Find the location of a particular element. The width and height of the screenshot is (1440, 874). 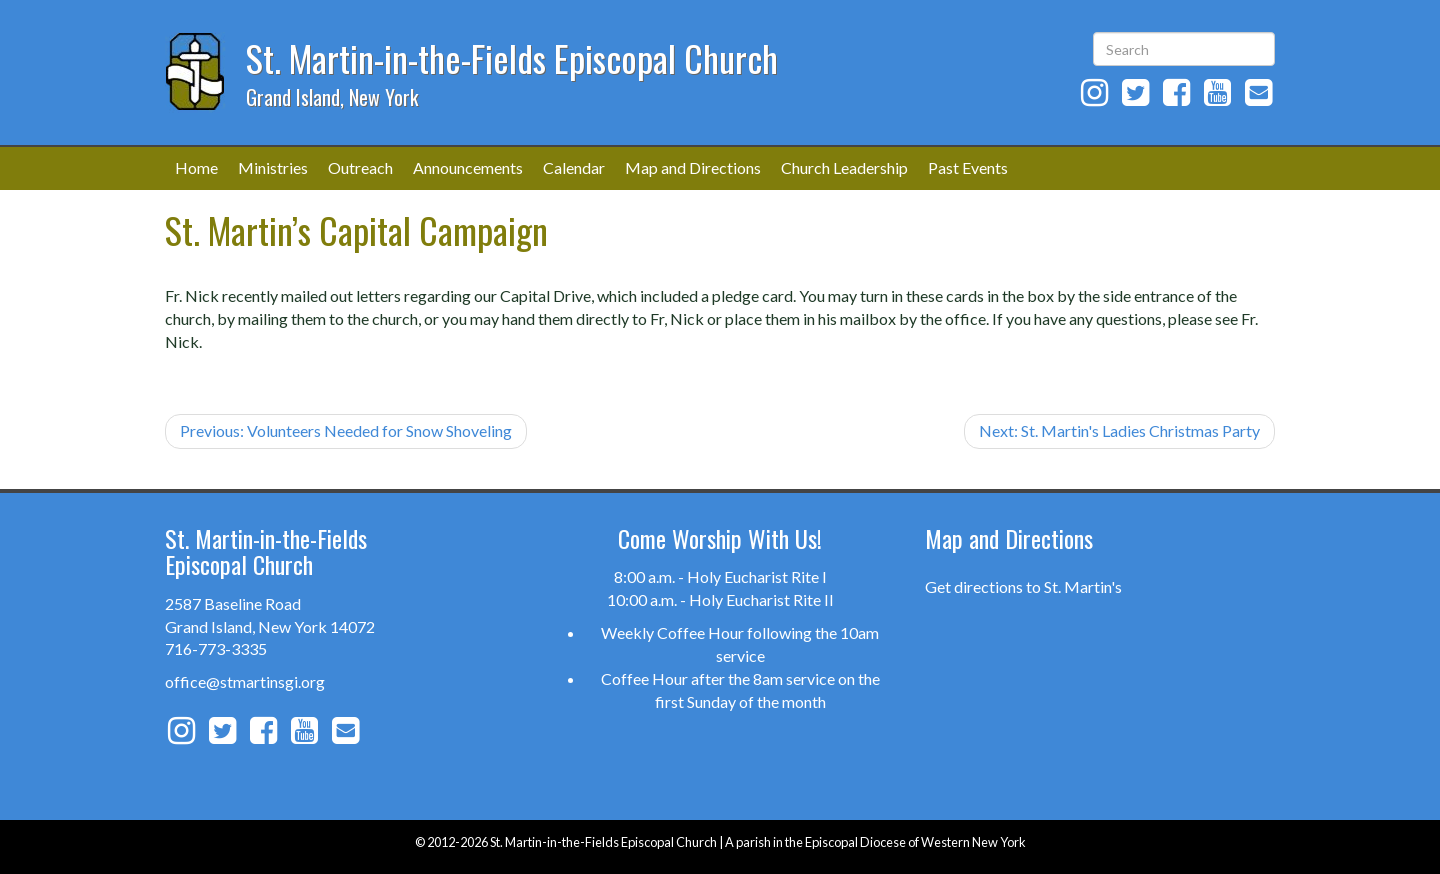

Home is located at coordinates (196, 167).